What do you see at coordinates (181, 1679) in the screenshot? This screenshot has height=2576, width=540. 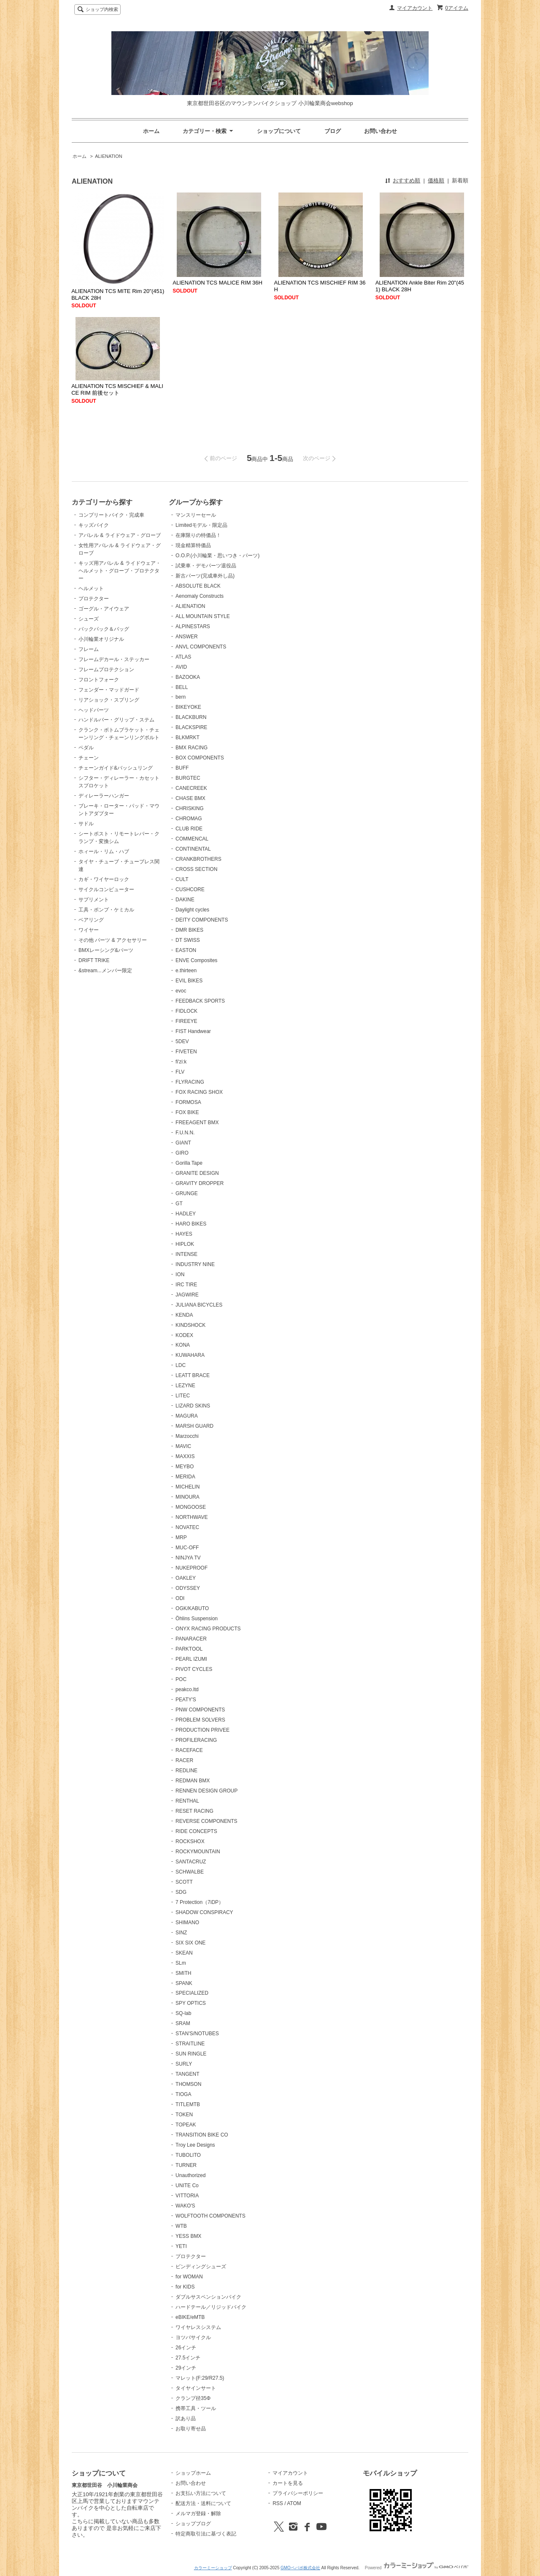 I see `POC` at bounding box center [181, 1679].